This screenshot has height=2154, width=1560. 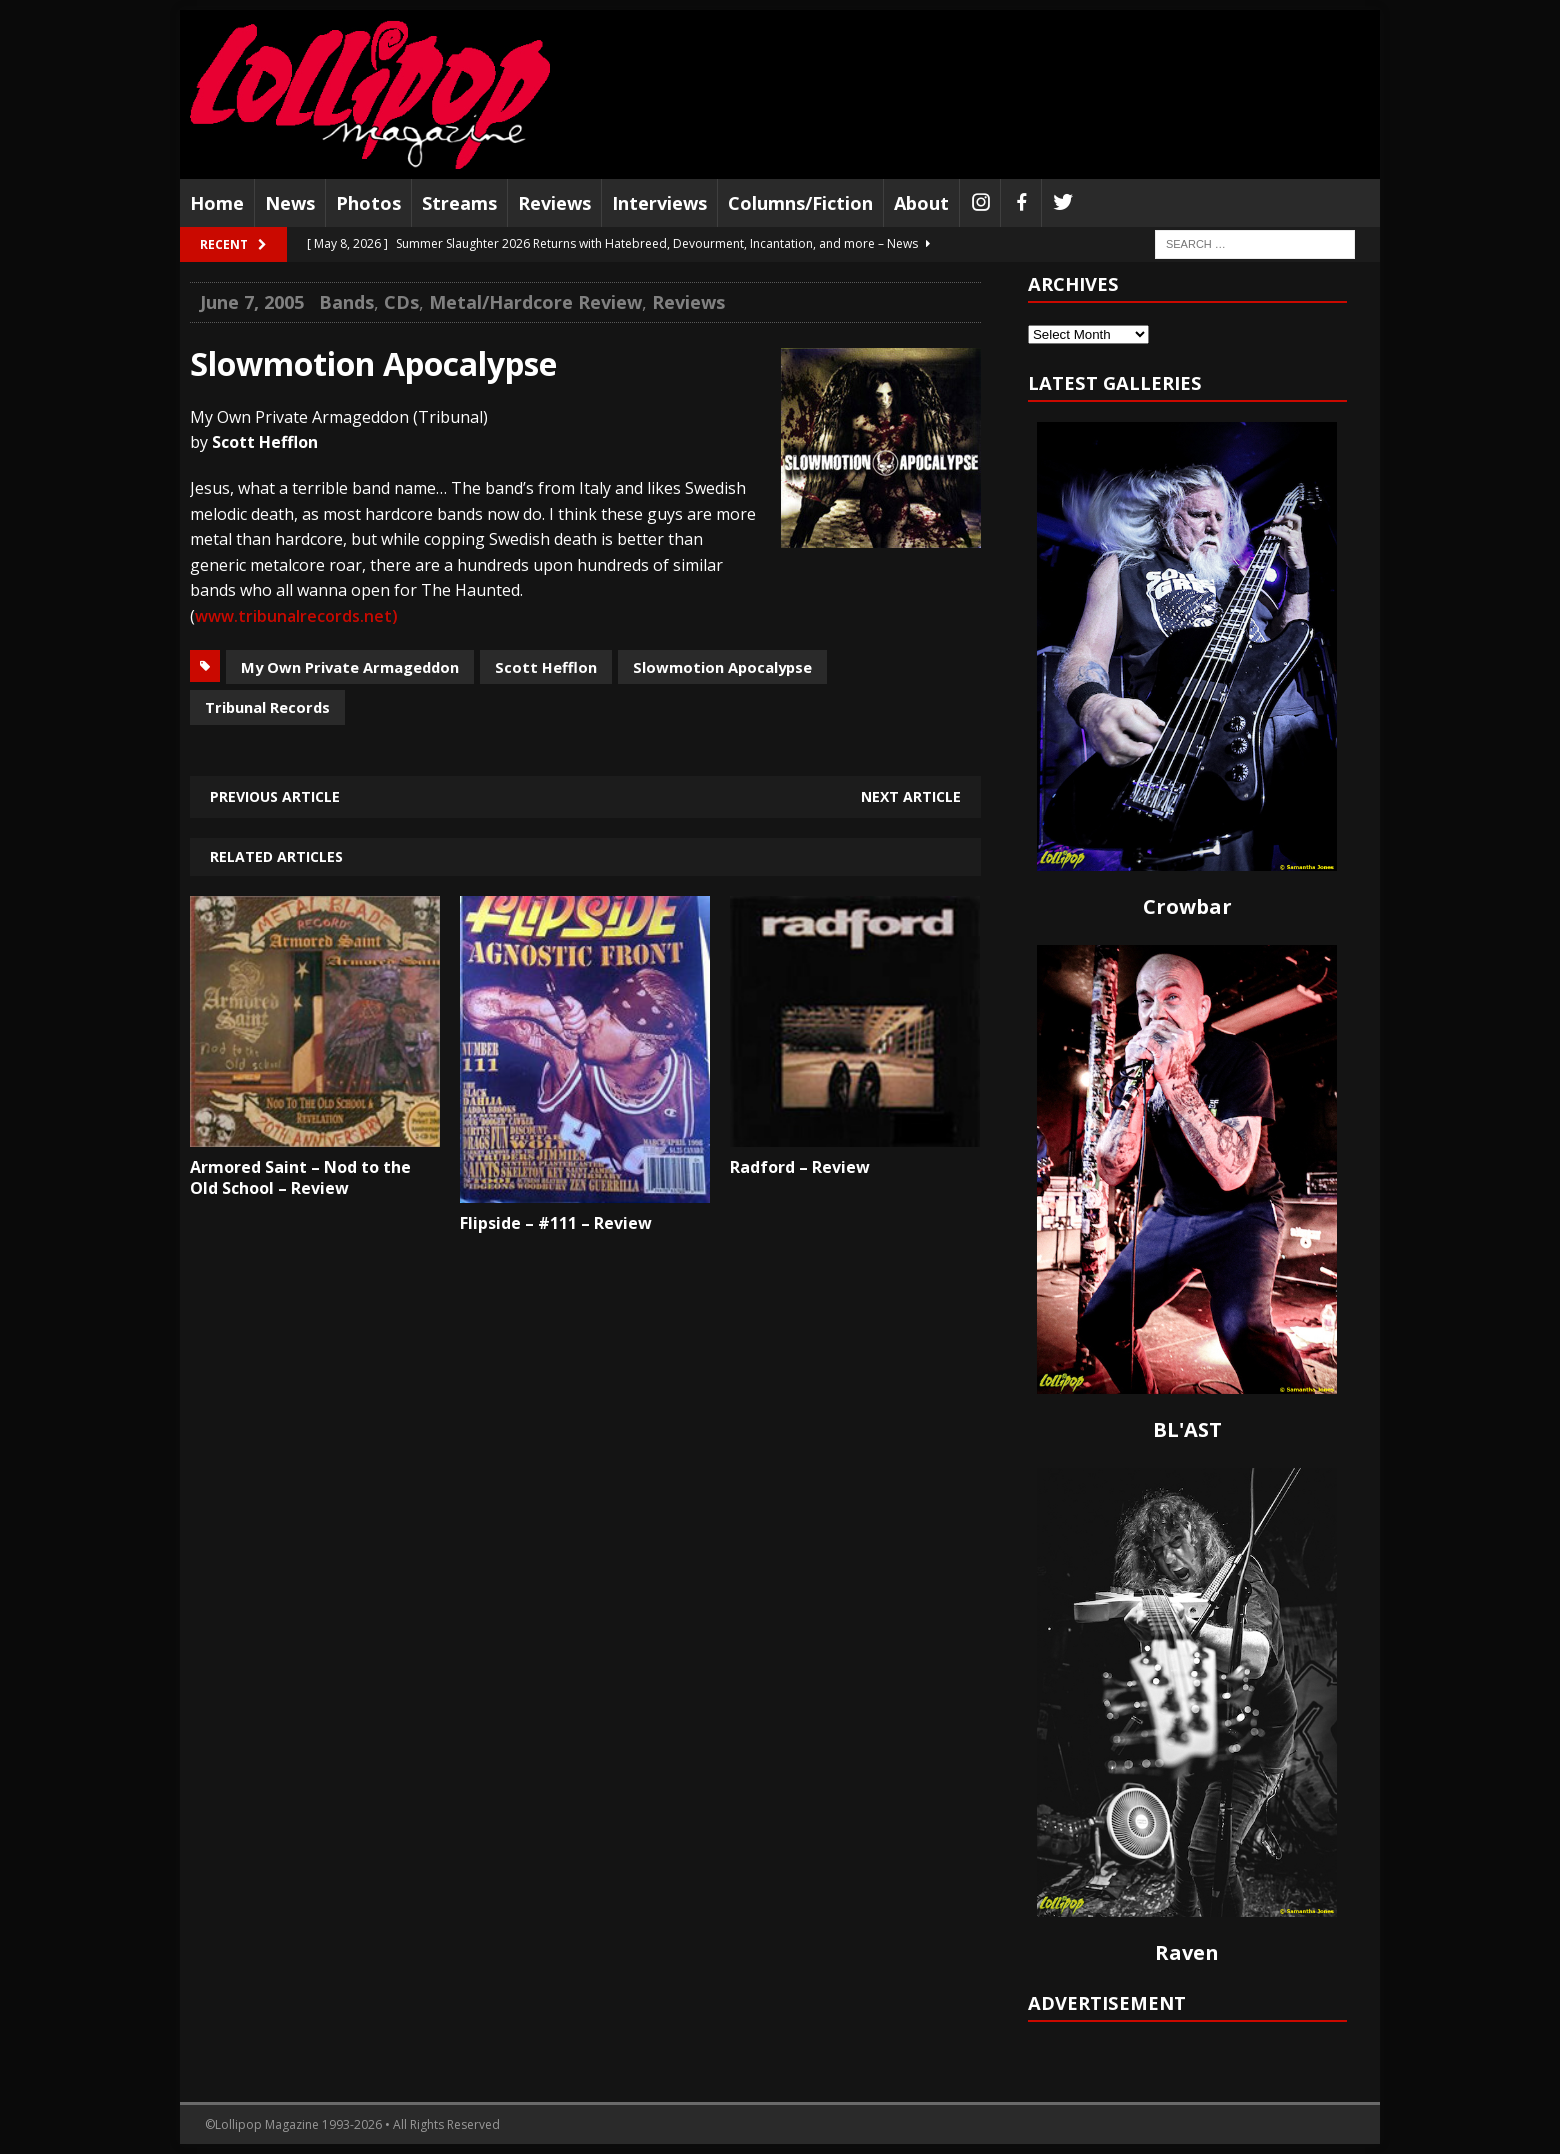 I want to click on Home, so click(x=217, y=203).